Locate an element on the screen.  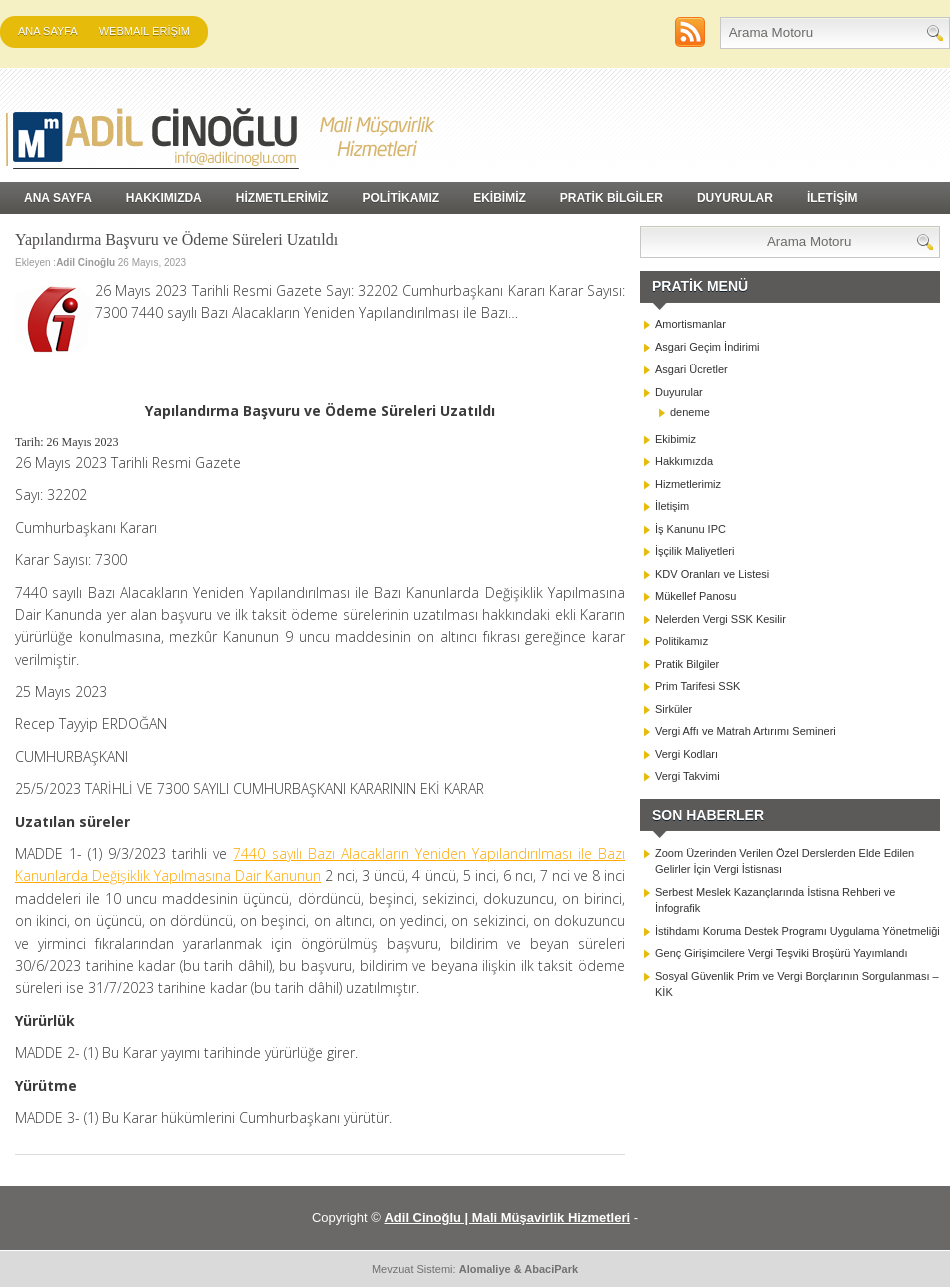
Mükellef Panosu is located at coordinates (695, 596).